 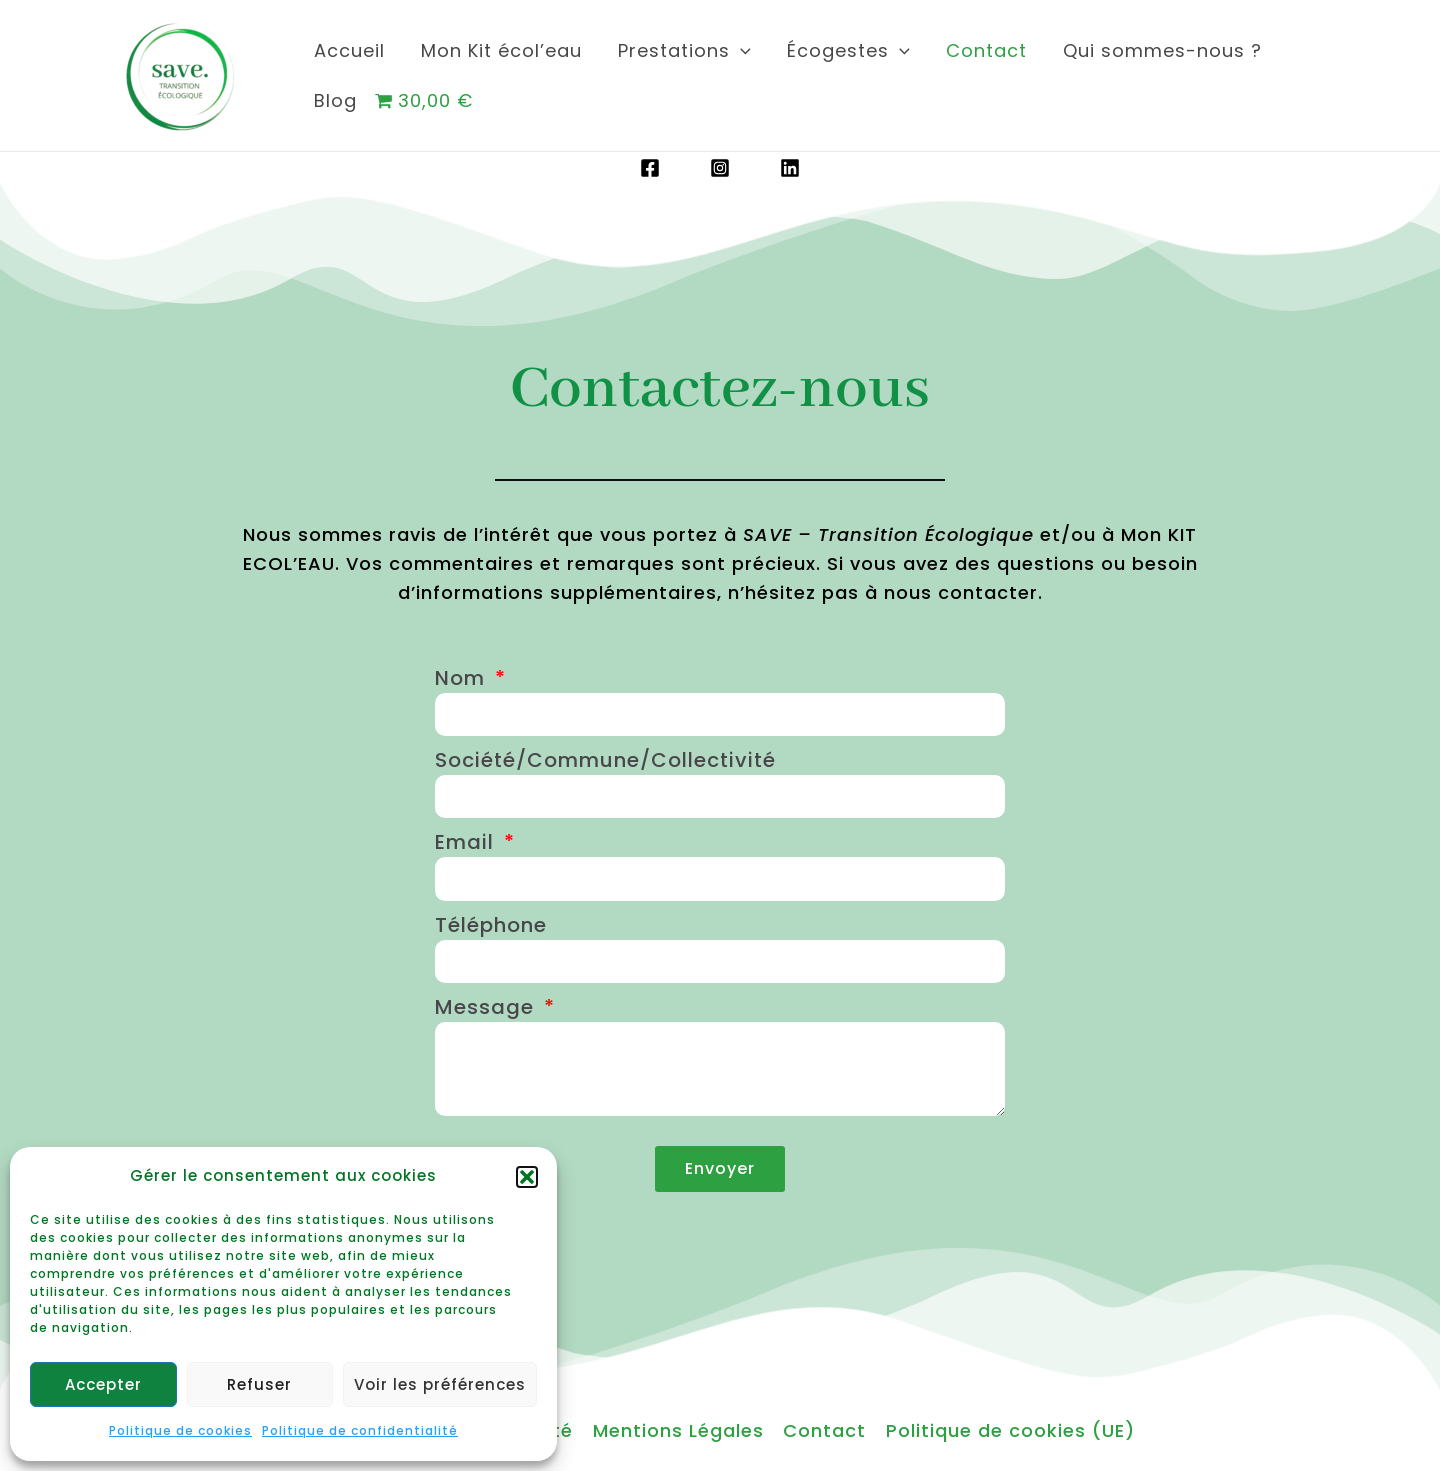 What do you see at coordinates (180, 1430) in the screenshot?
I see `Politique de cookies` at bounding box center [180, 1430].